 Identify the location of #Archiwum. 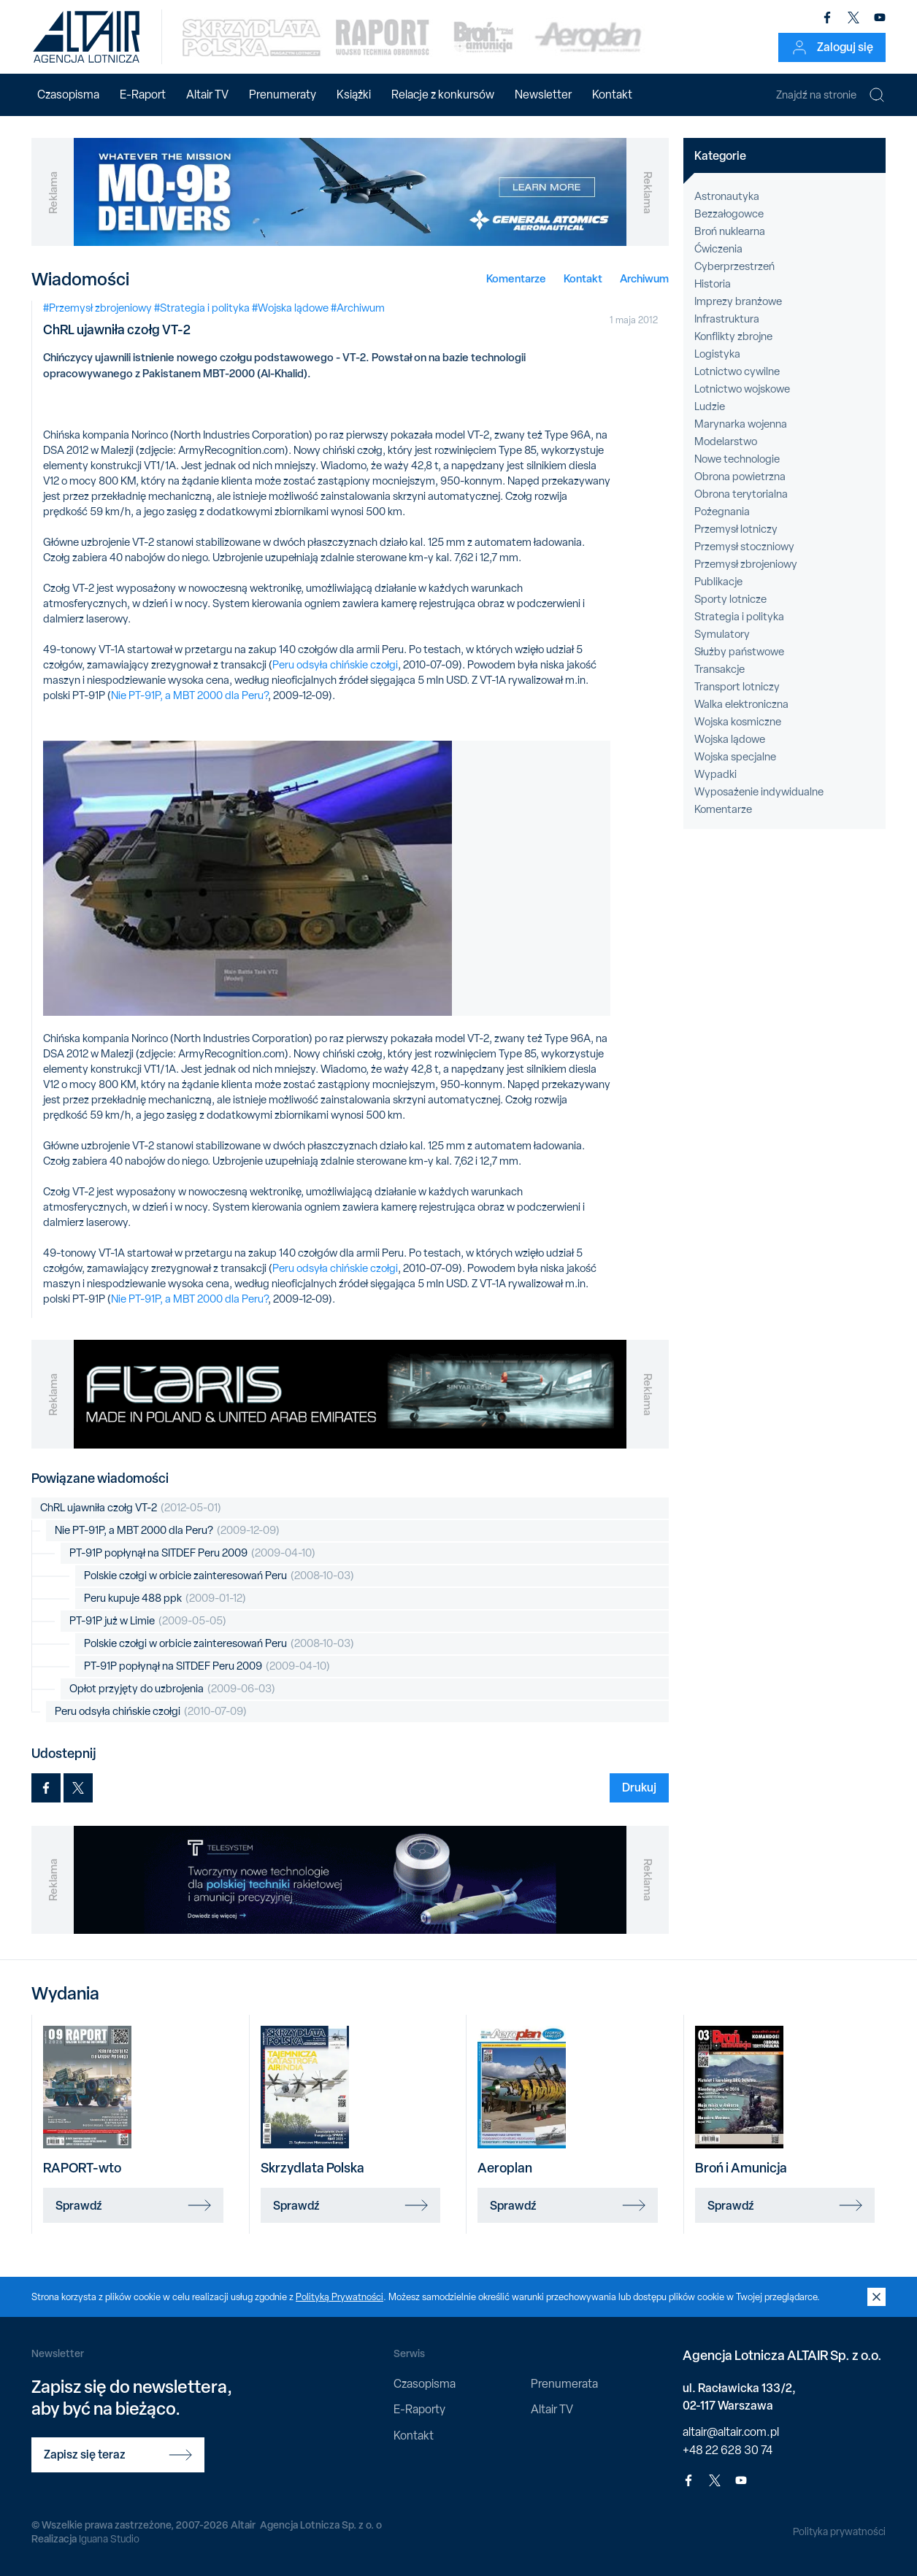
(358, 308).